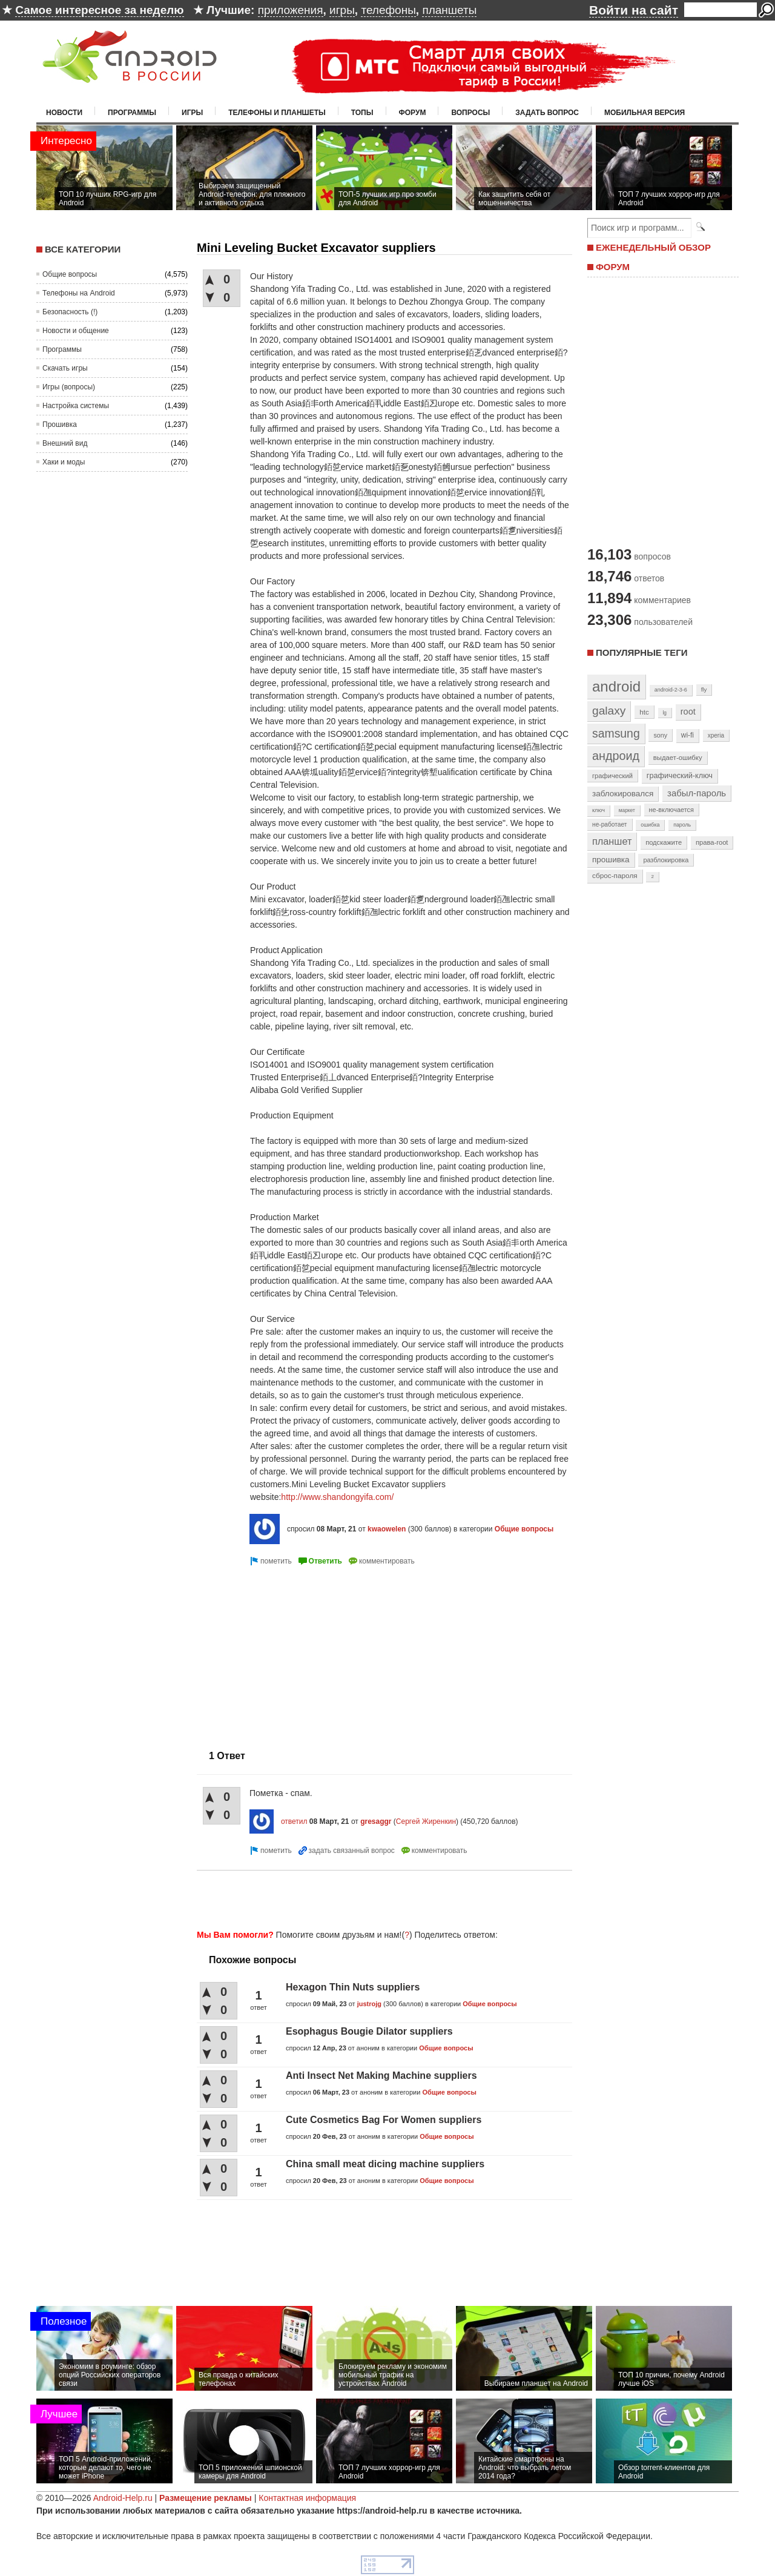 The height and width of the screenshot is (2576, 775). Describe the element at coordinates (59, 424) in the screenshot. I see `Прошивка` at that location.